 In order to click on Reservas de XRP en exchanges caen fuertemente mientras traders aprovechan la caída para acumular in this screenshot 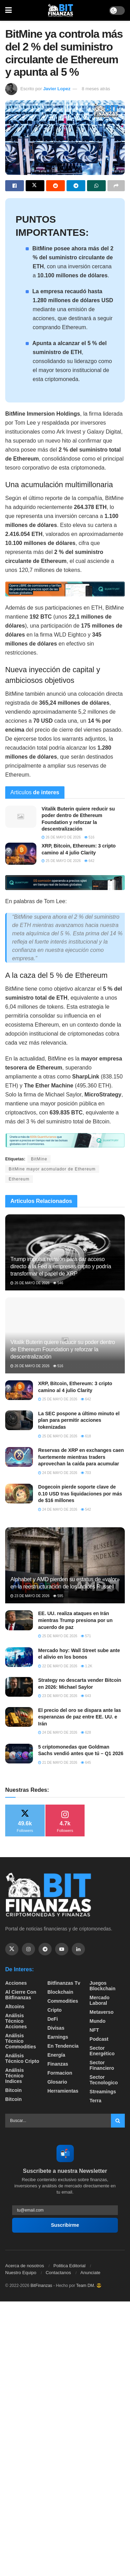, I will do `click(81, 1456)`.